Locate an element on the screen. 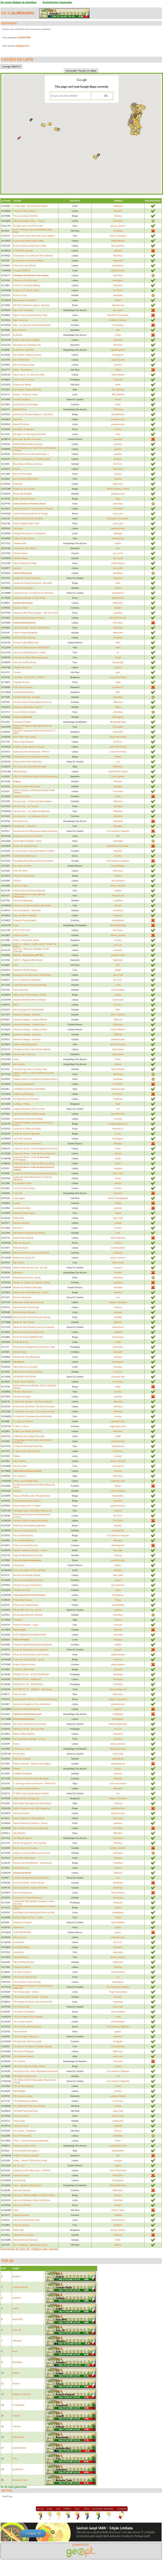 Image resolution: width=163 pixels, height=2576 pixels. Campina82 is located at coordinates (118, 662).